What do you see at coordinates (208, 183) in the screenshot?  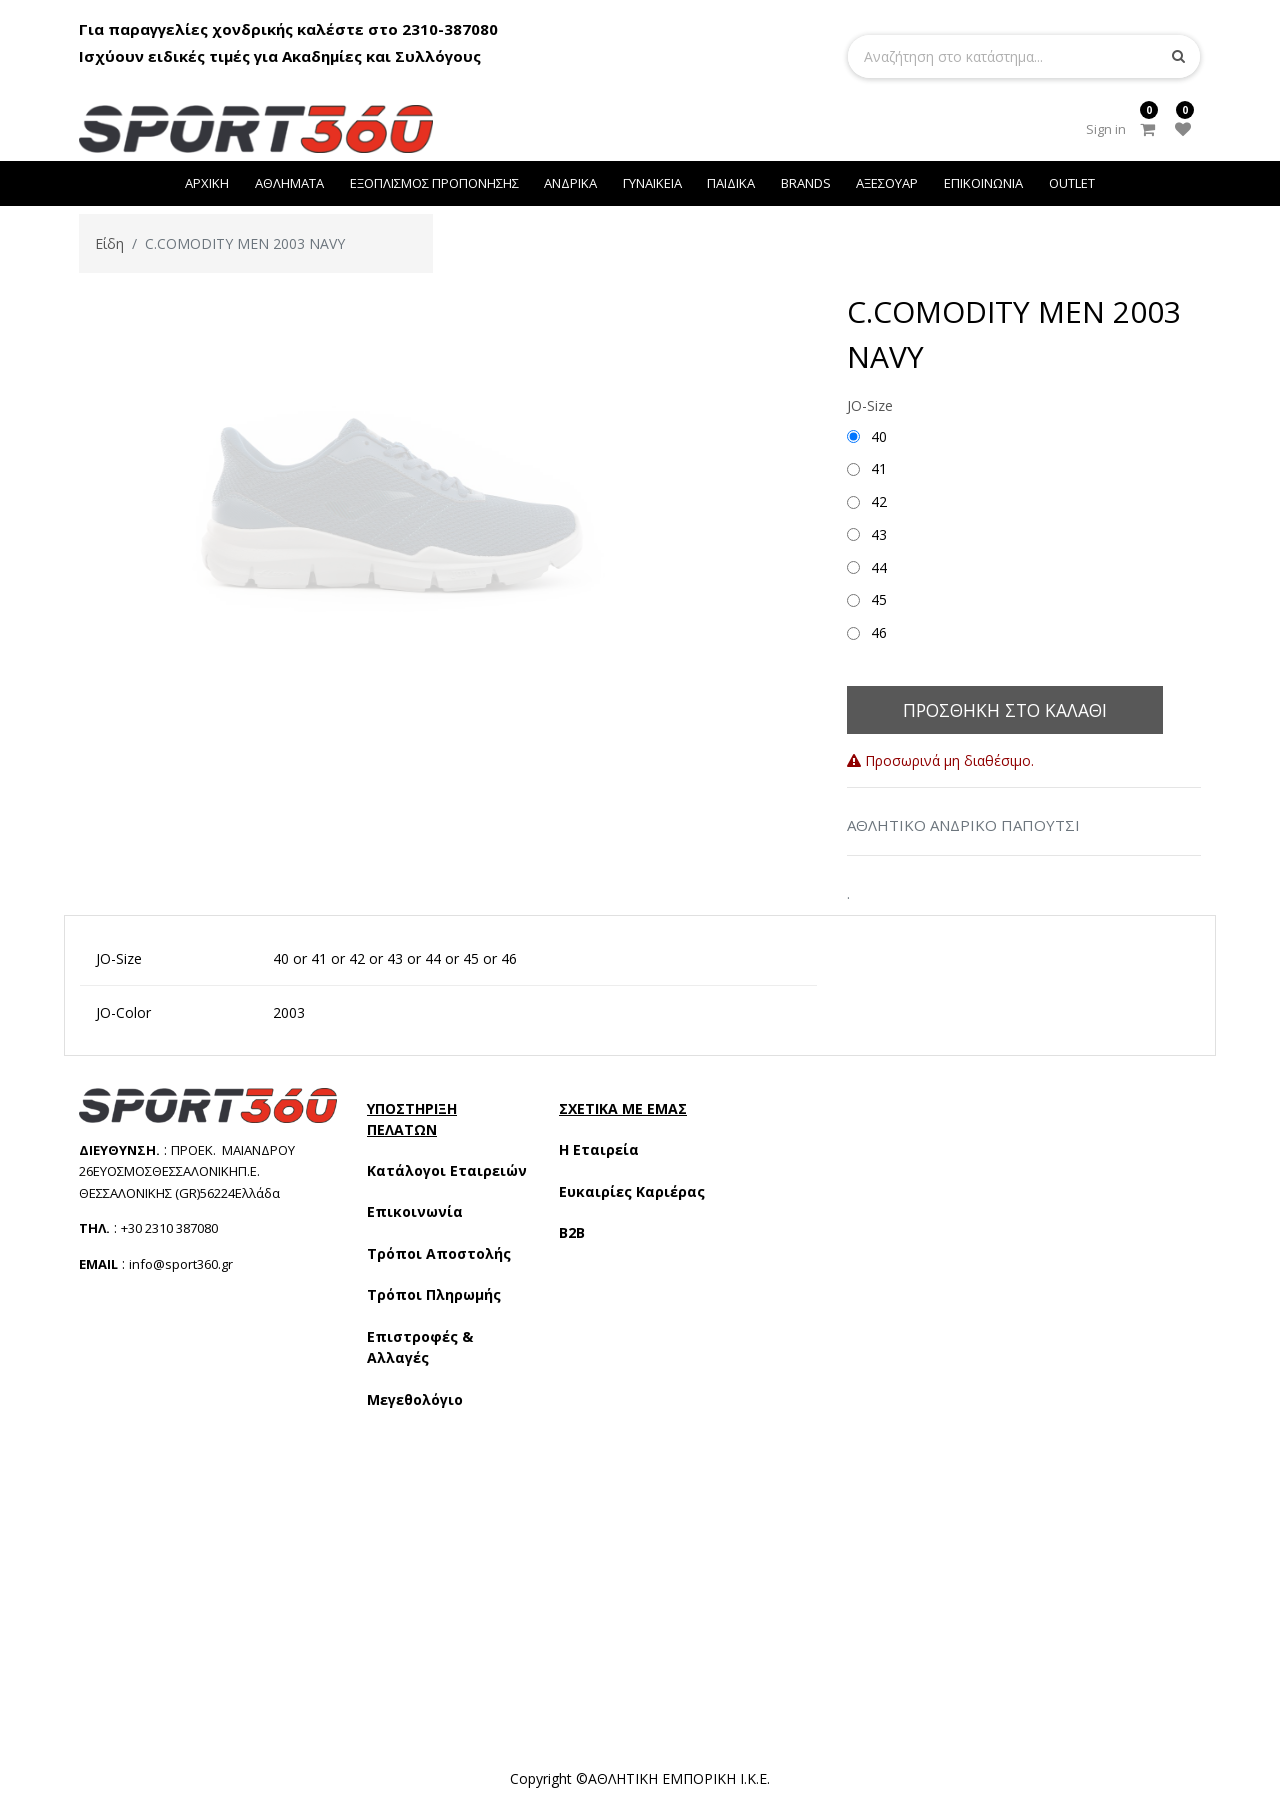 I see `[menuitem]` at bounding box center [208, 183].